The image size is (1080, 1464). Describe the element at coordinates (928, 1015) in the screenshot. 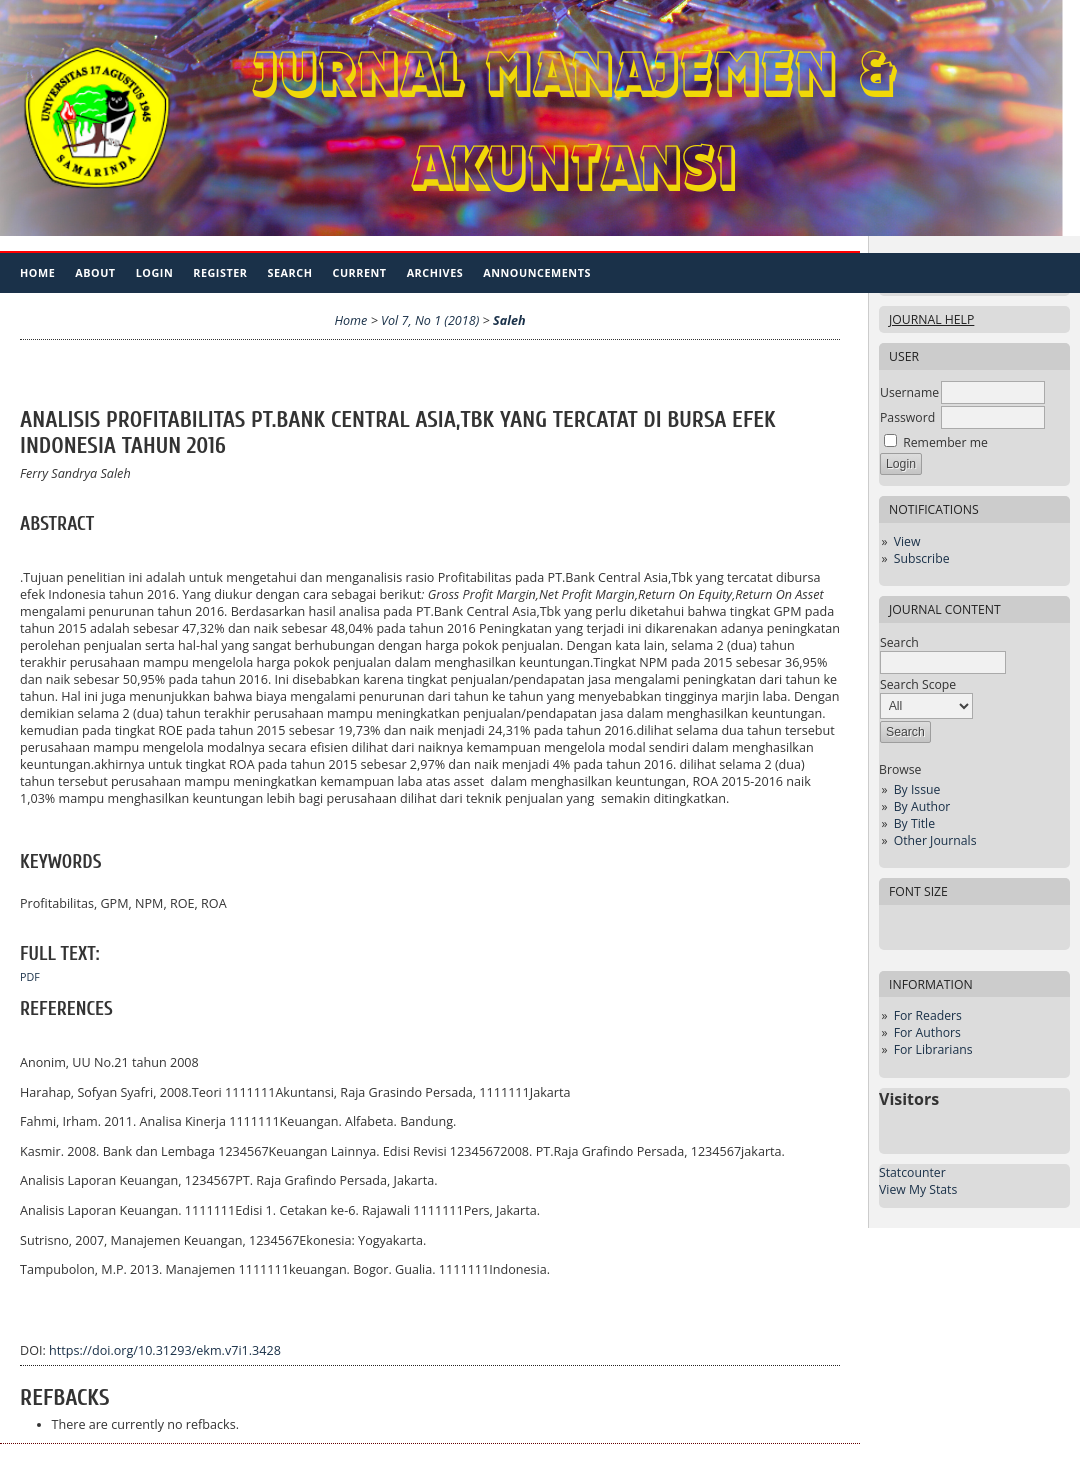

I see `For Readers` at that location.